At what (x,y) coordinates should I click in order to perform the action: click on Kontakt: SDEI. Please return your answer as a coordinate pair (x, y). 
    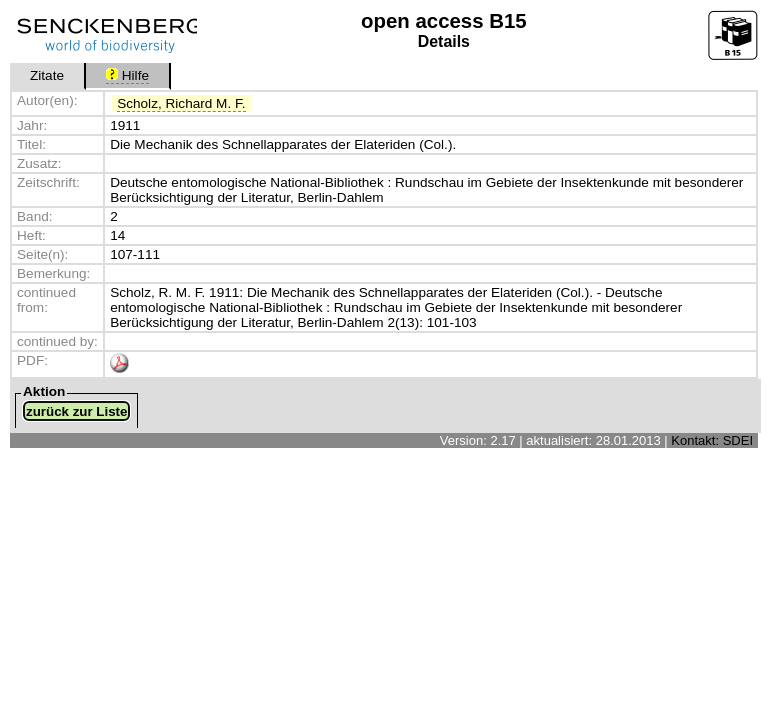
    Looking at the image, I should click on (712, 440).